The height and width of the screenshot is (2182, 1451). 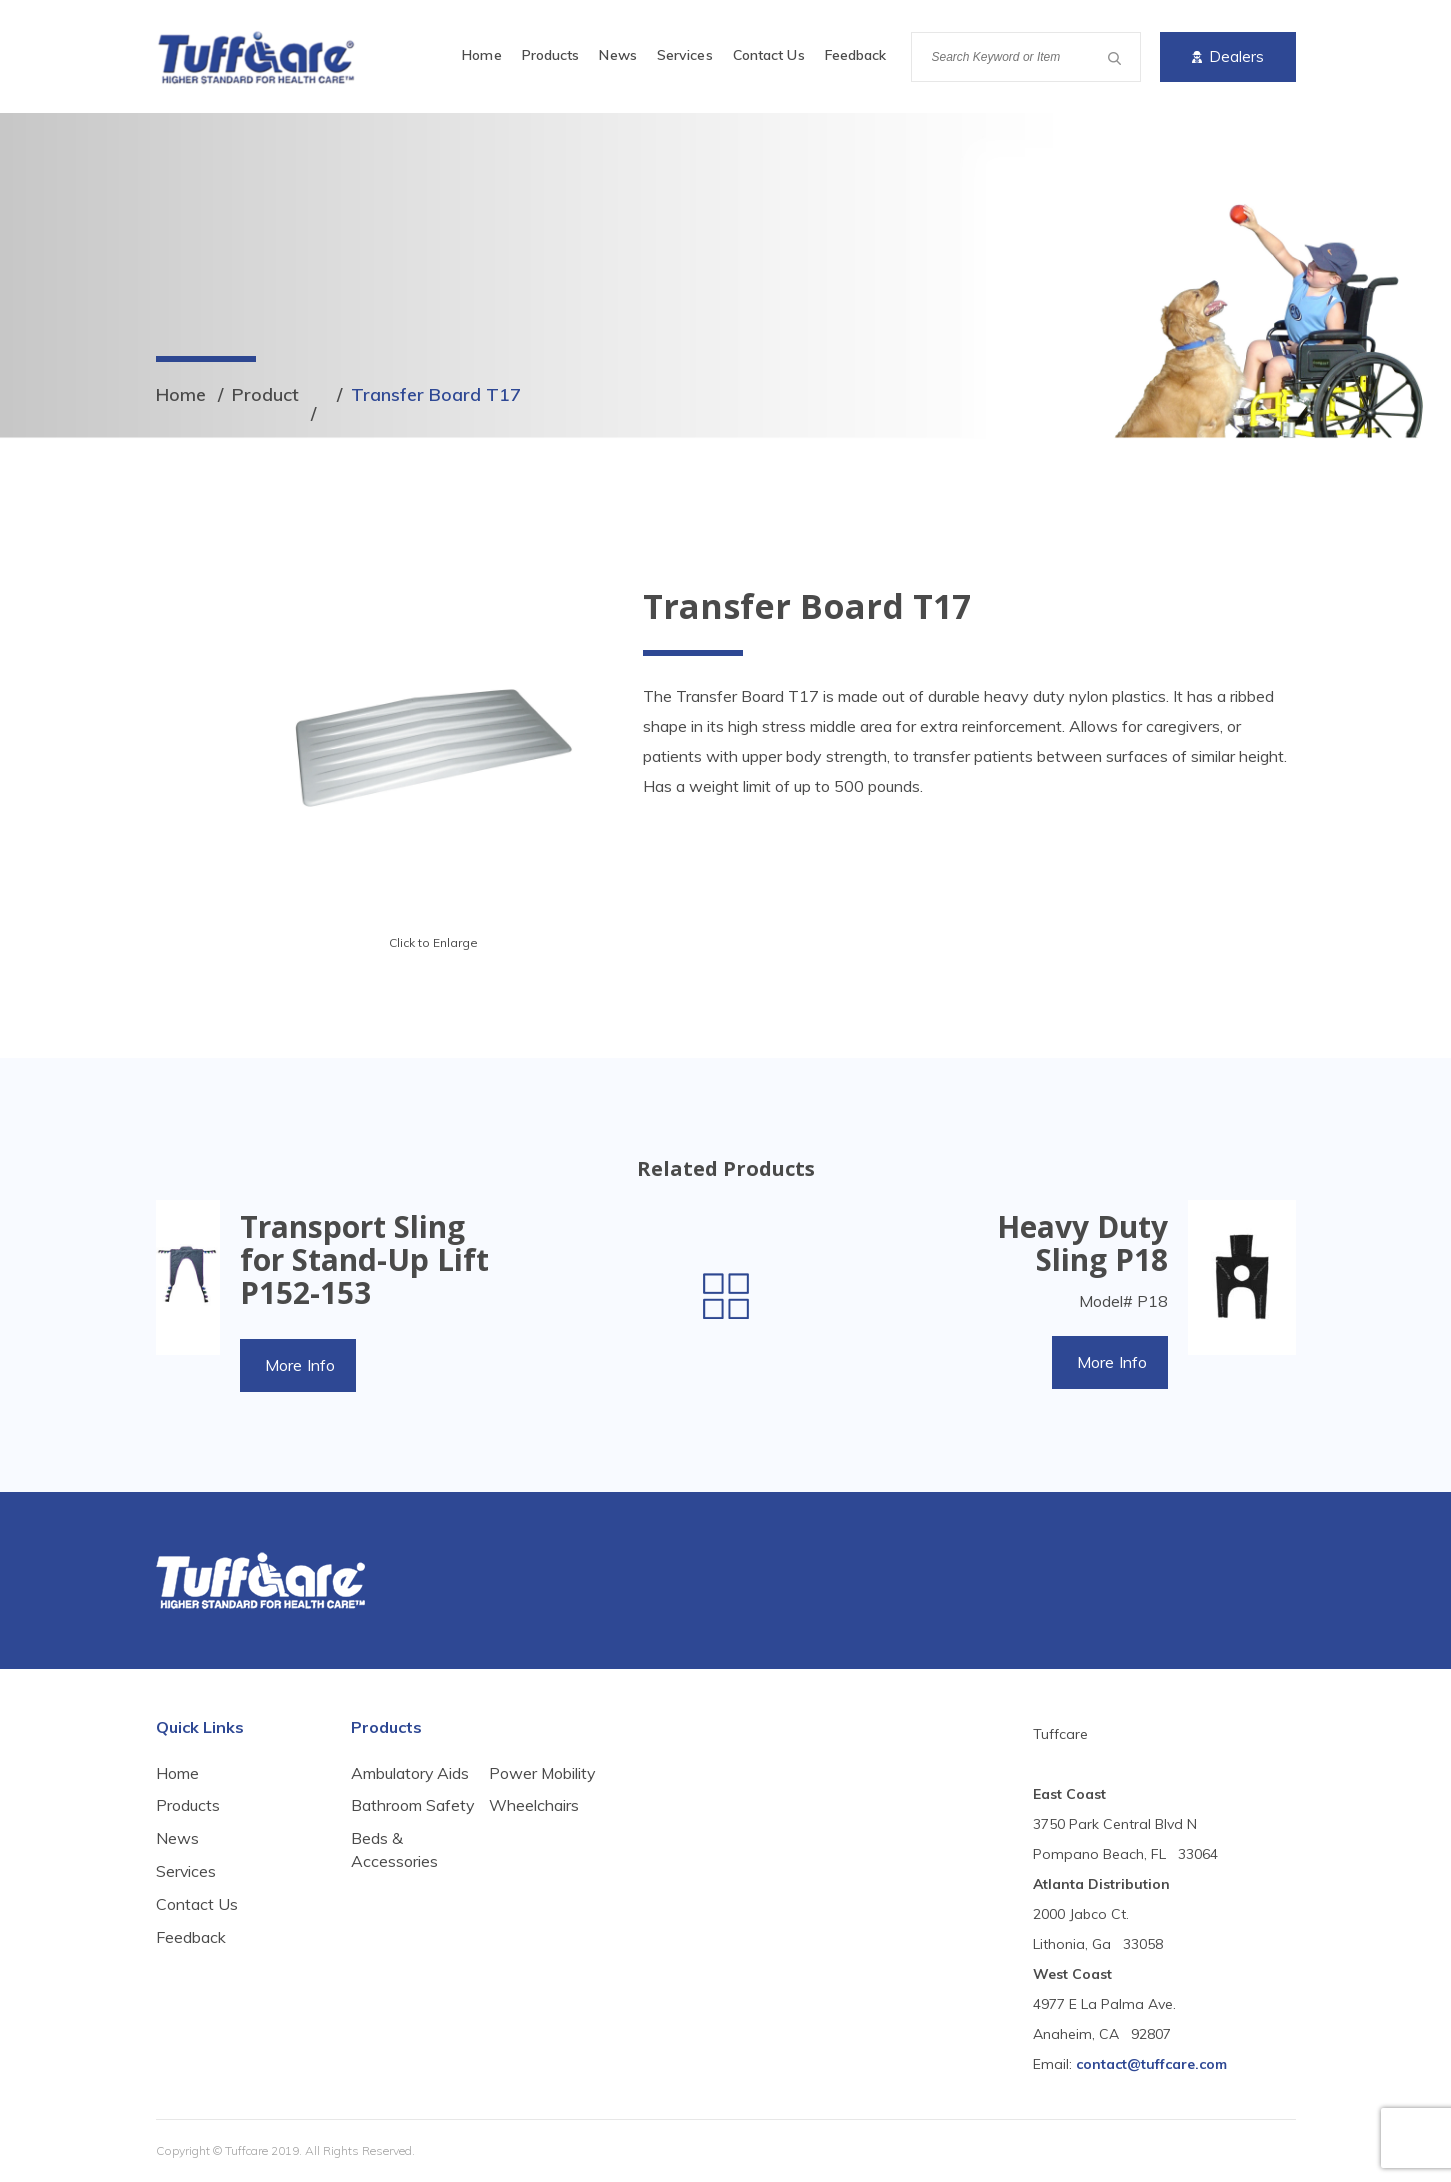 I want to click on Product, so click(x=265, y=394).